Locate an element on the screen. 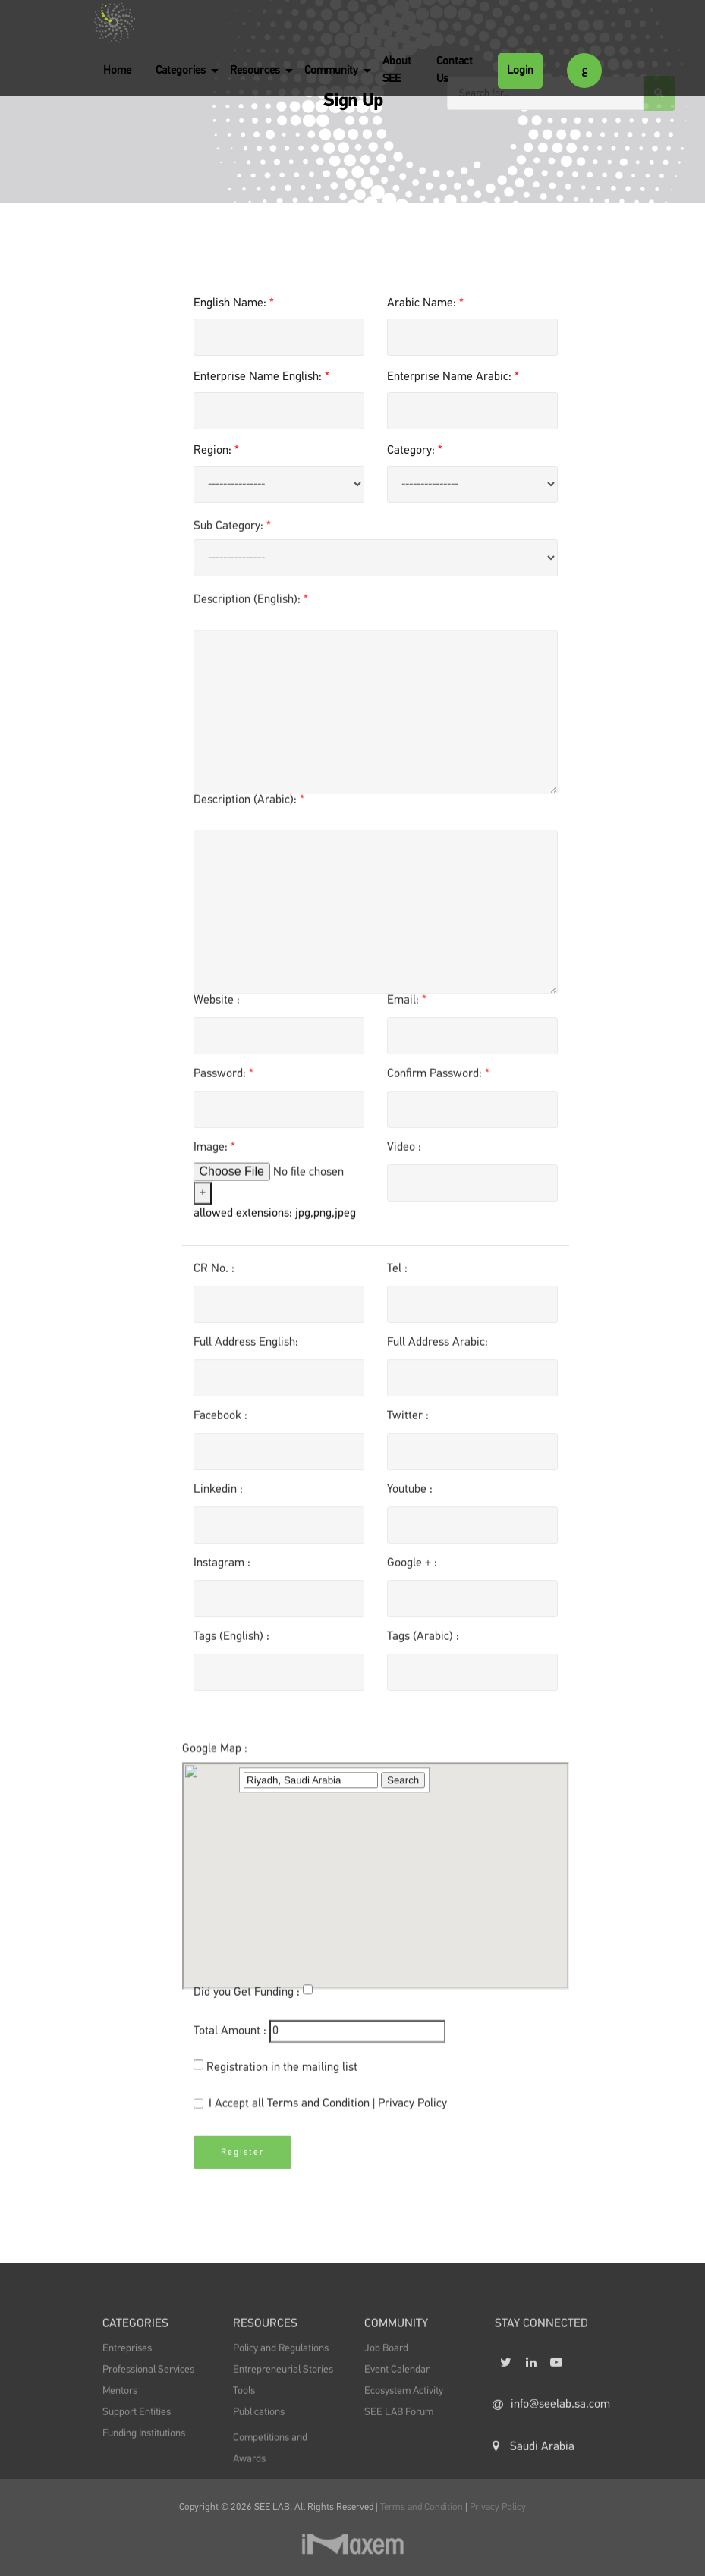 The image size is (705, 2576). Region: is located at coordinates (216, 451).